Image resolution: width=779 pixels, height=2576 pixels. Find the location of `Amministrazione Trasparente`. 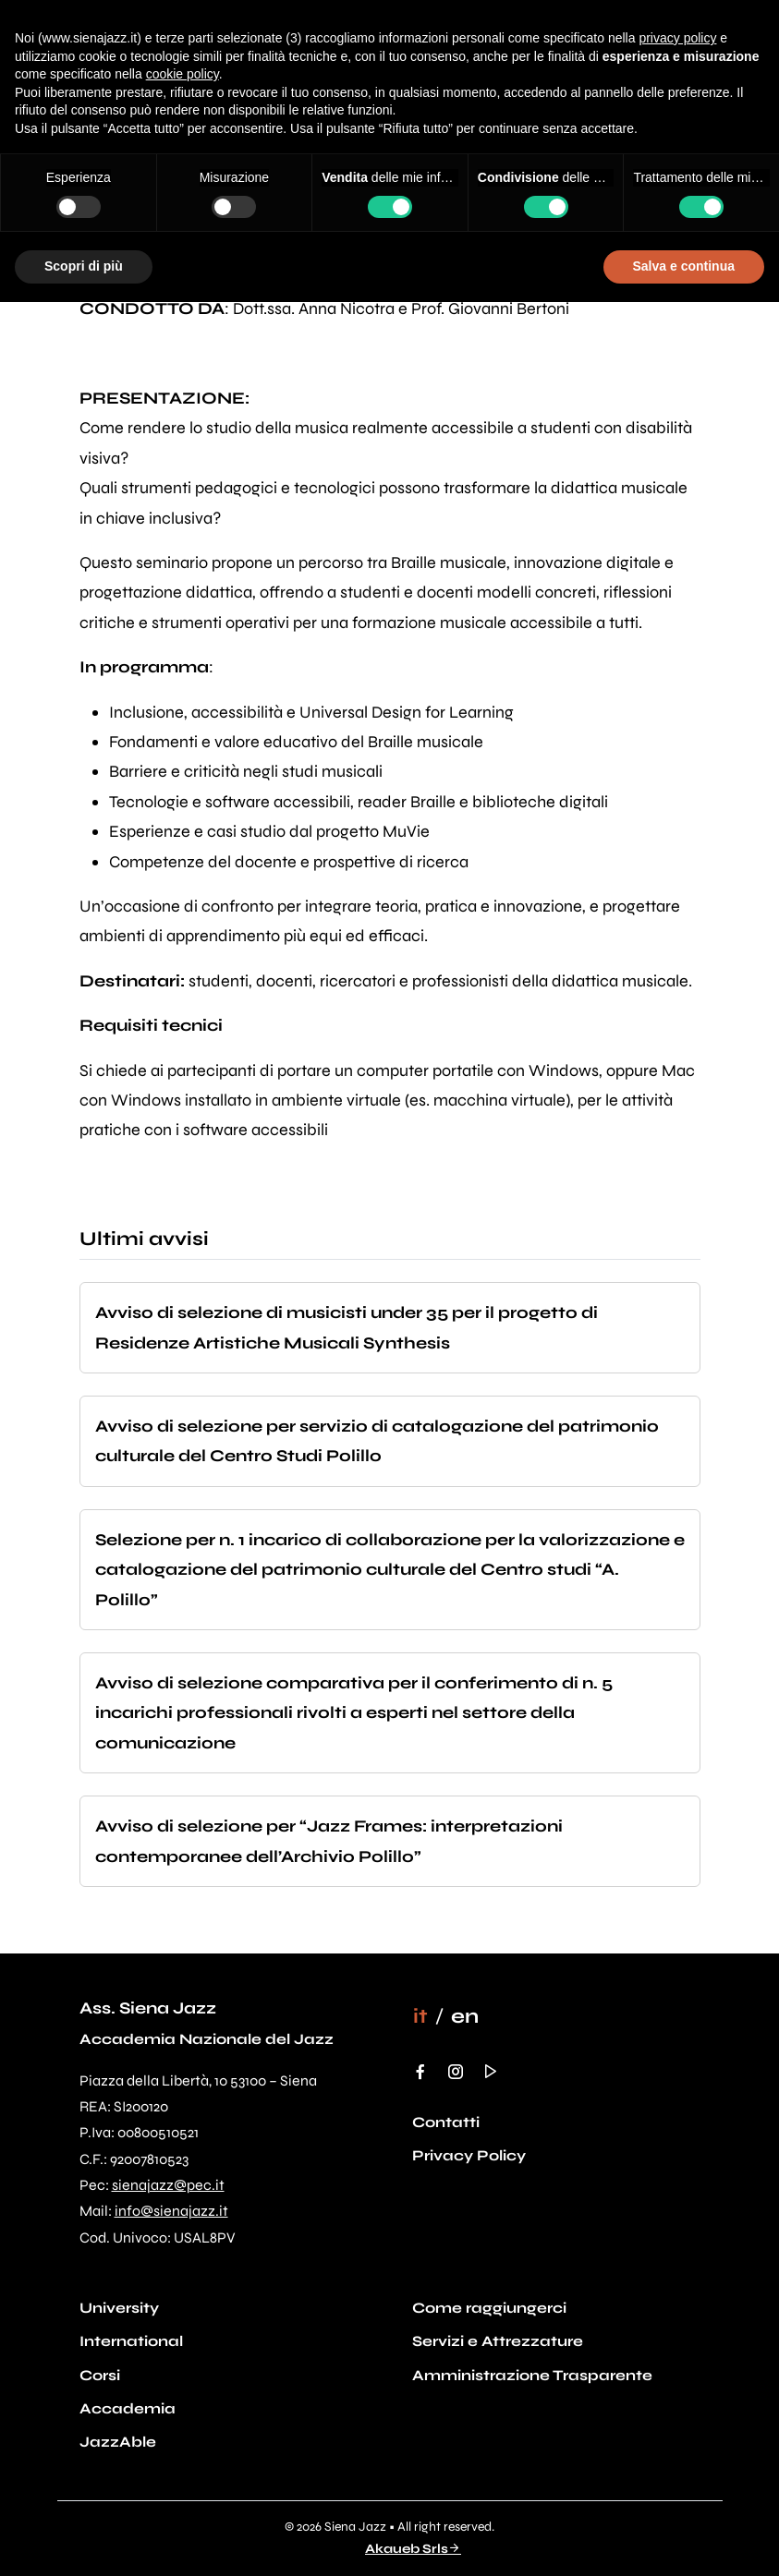

Amministrazione Trasparente is located at coordinates (532, 2375).